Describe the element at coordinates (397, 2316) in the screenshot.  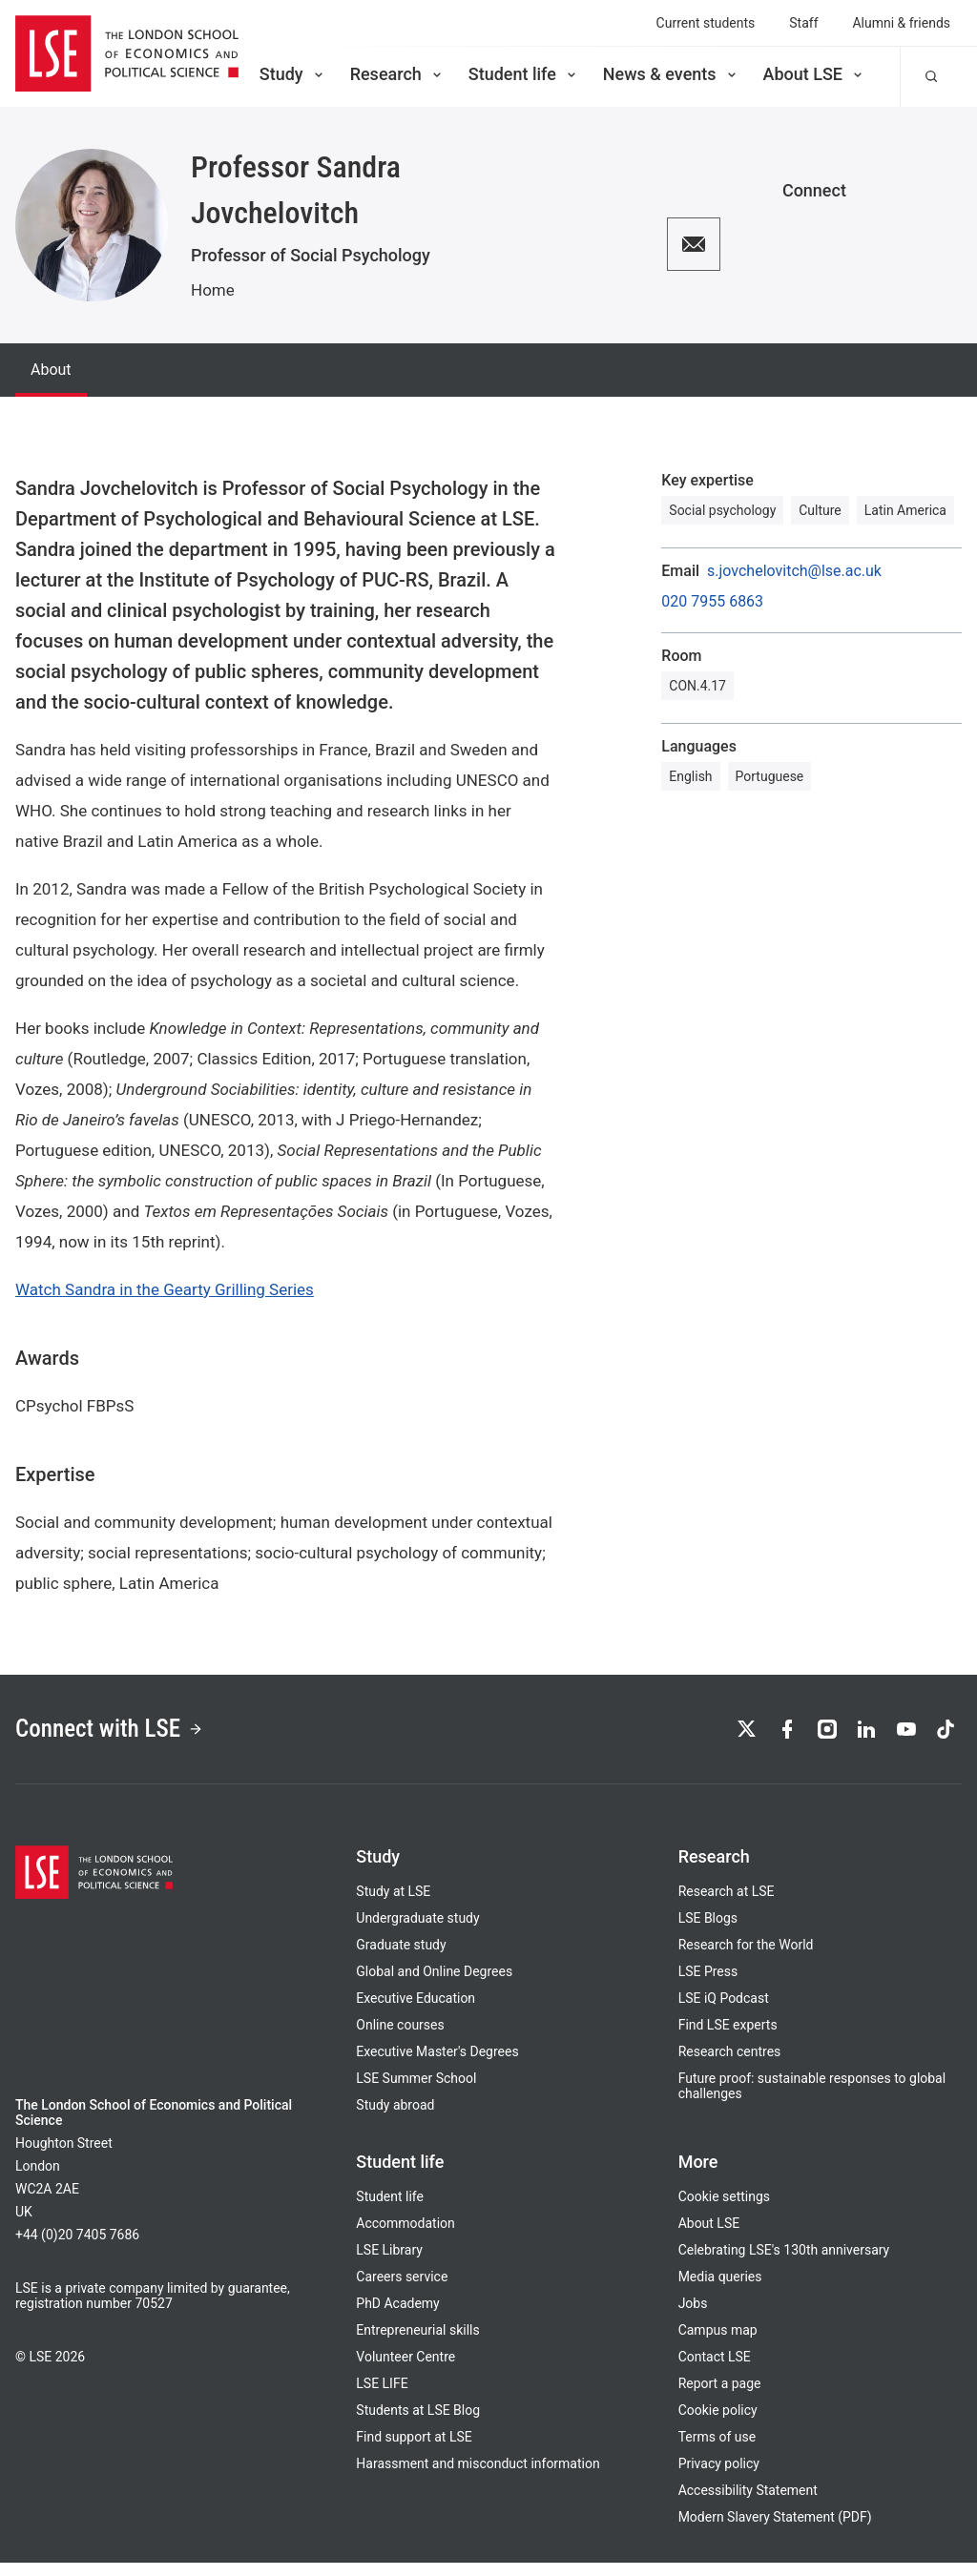
I see `PhD Academy` at that location.